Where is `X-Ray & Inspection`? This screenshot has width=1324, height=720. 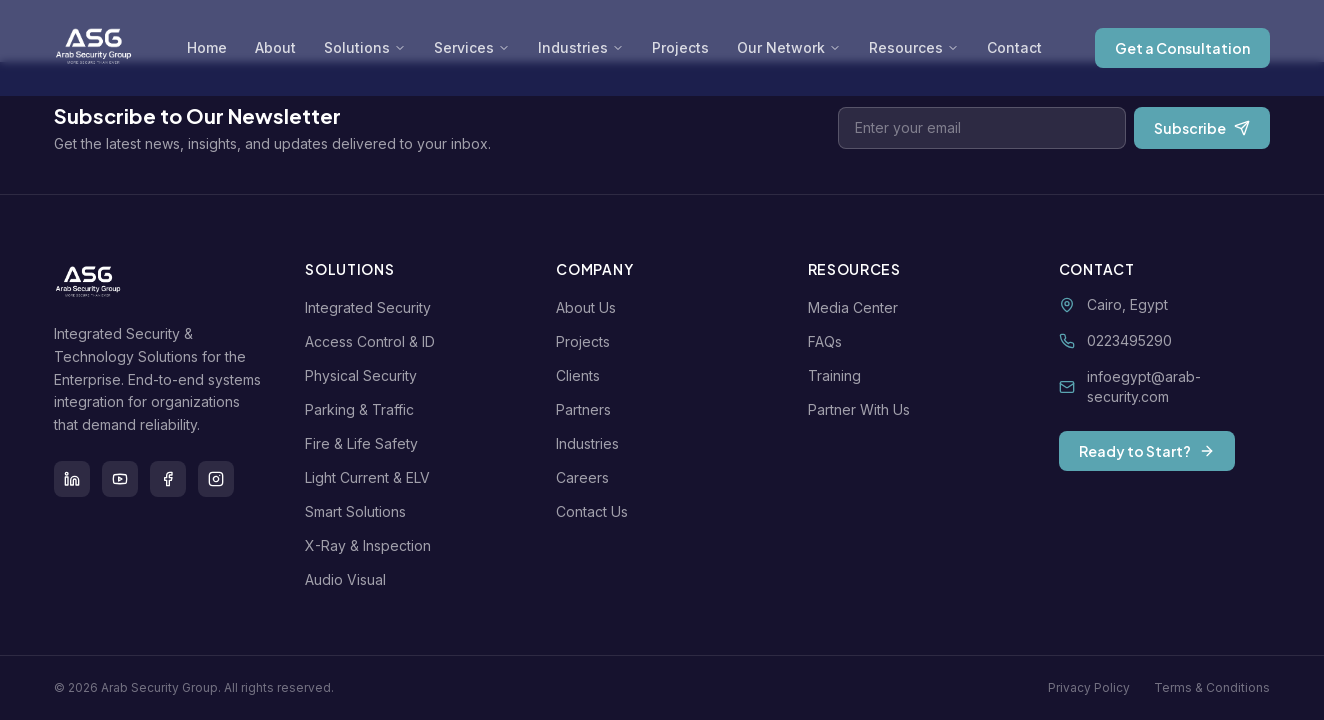
X-Ray & Inspection is located at coordinates (372, 545).